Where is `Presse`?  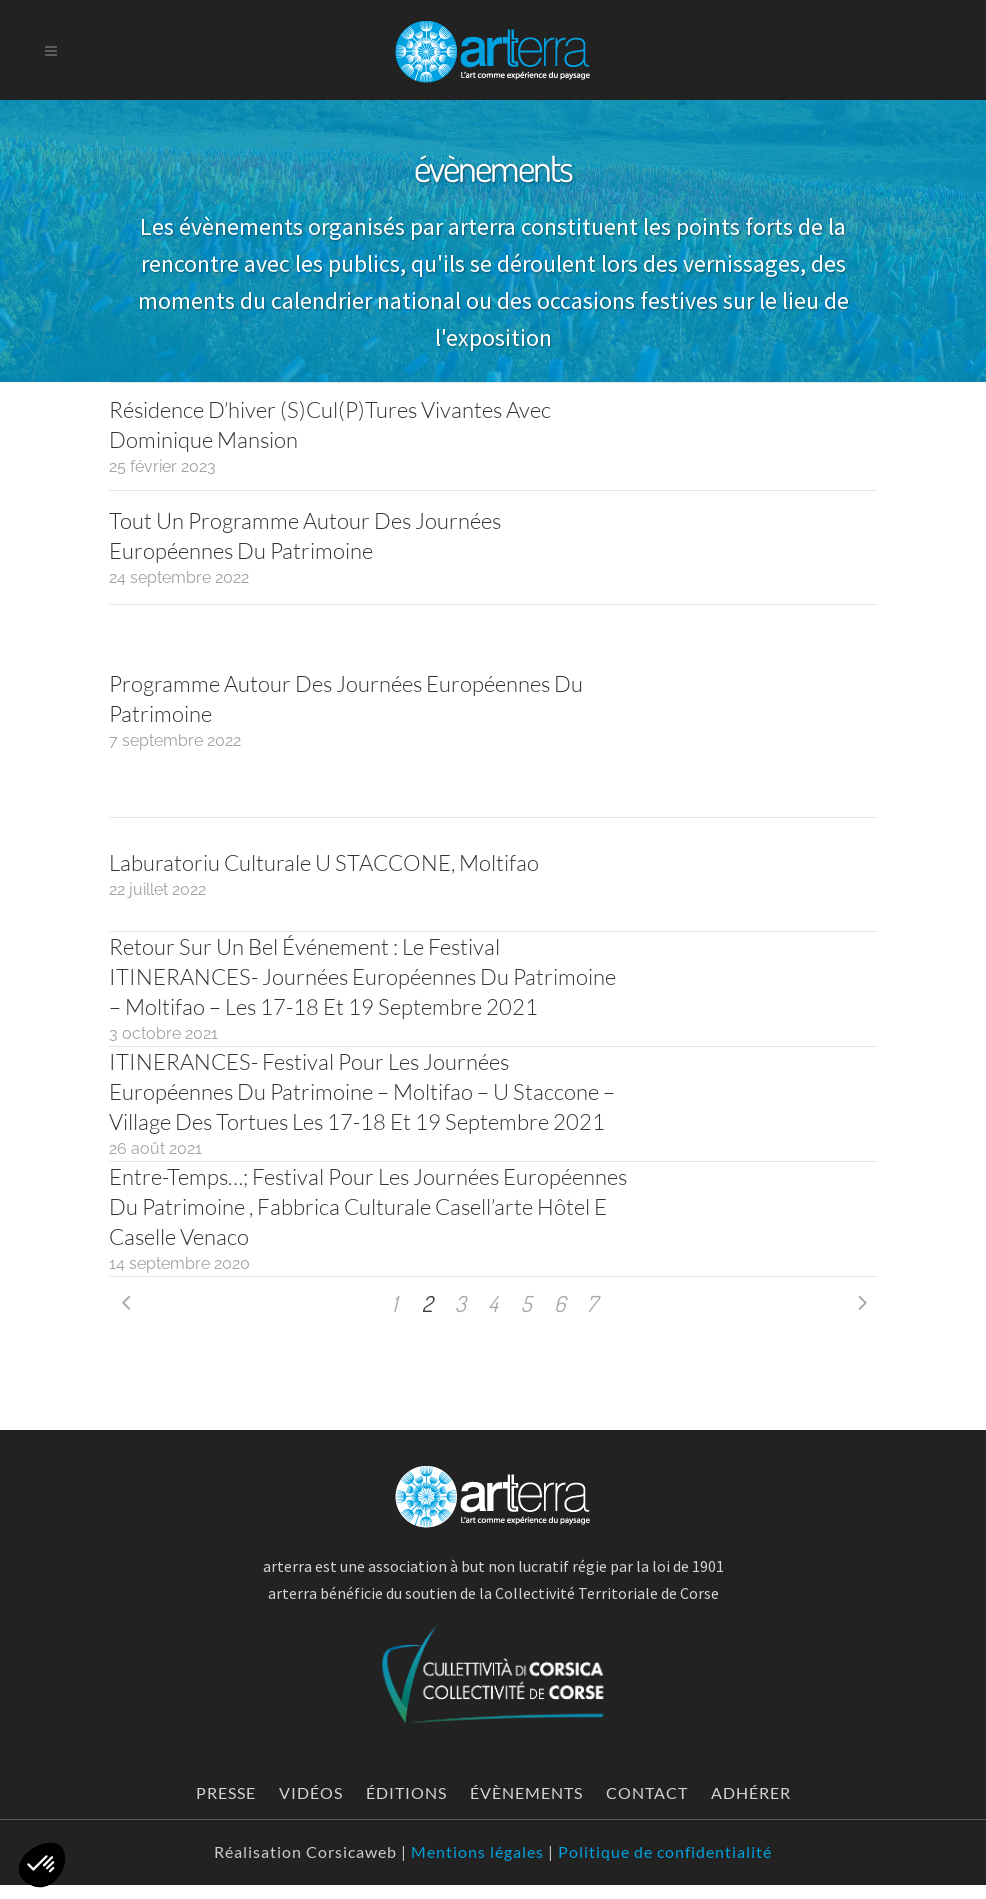 Presse is located at coordinates (226, 1792).